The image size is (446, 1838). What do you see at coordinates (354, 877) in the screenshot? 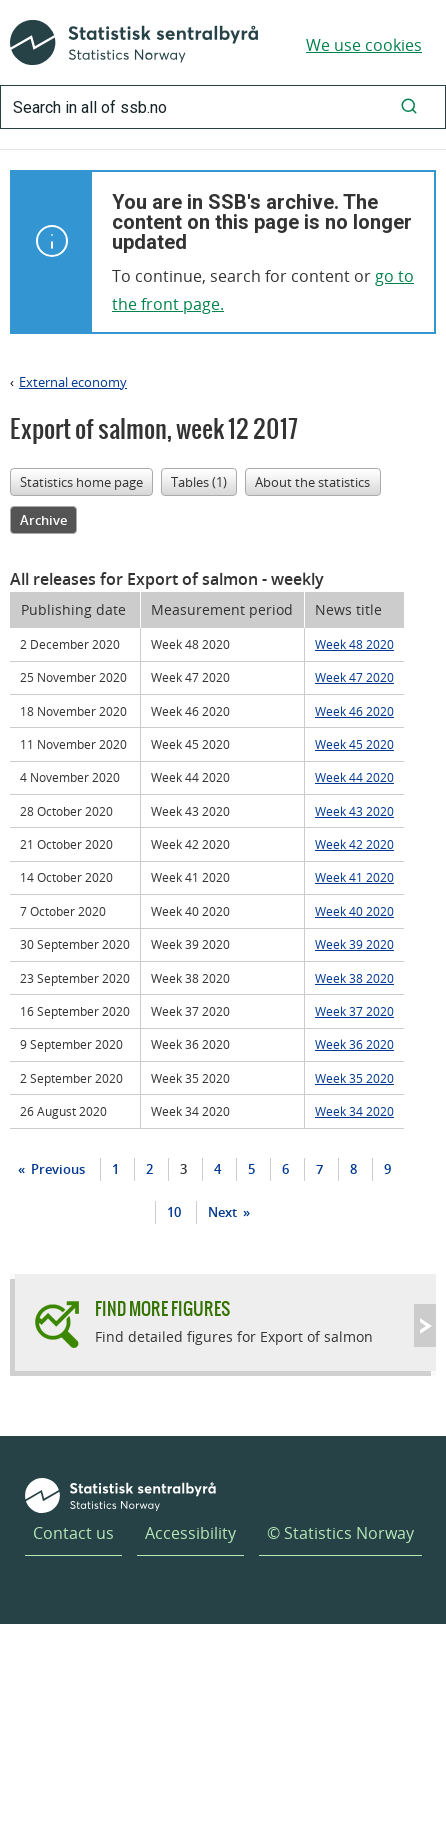
I see `Week 41 2020` at bounding box center [354, 877].